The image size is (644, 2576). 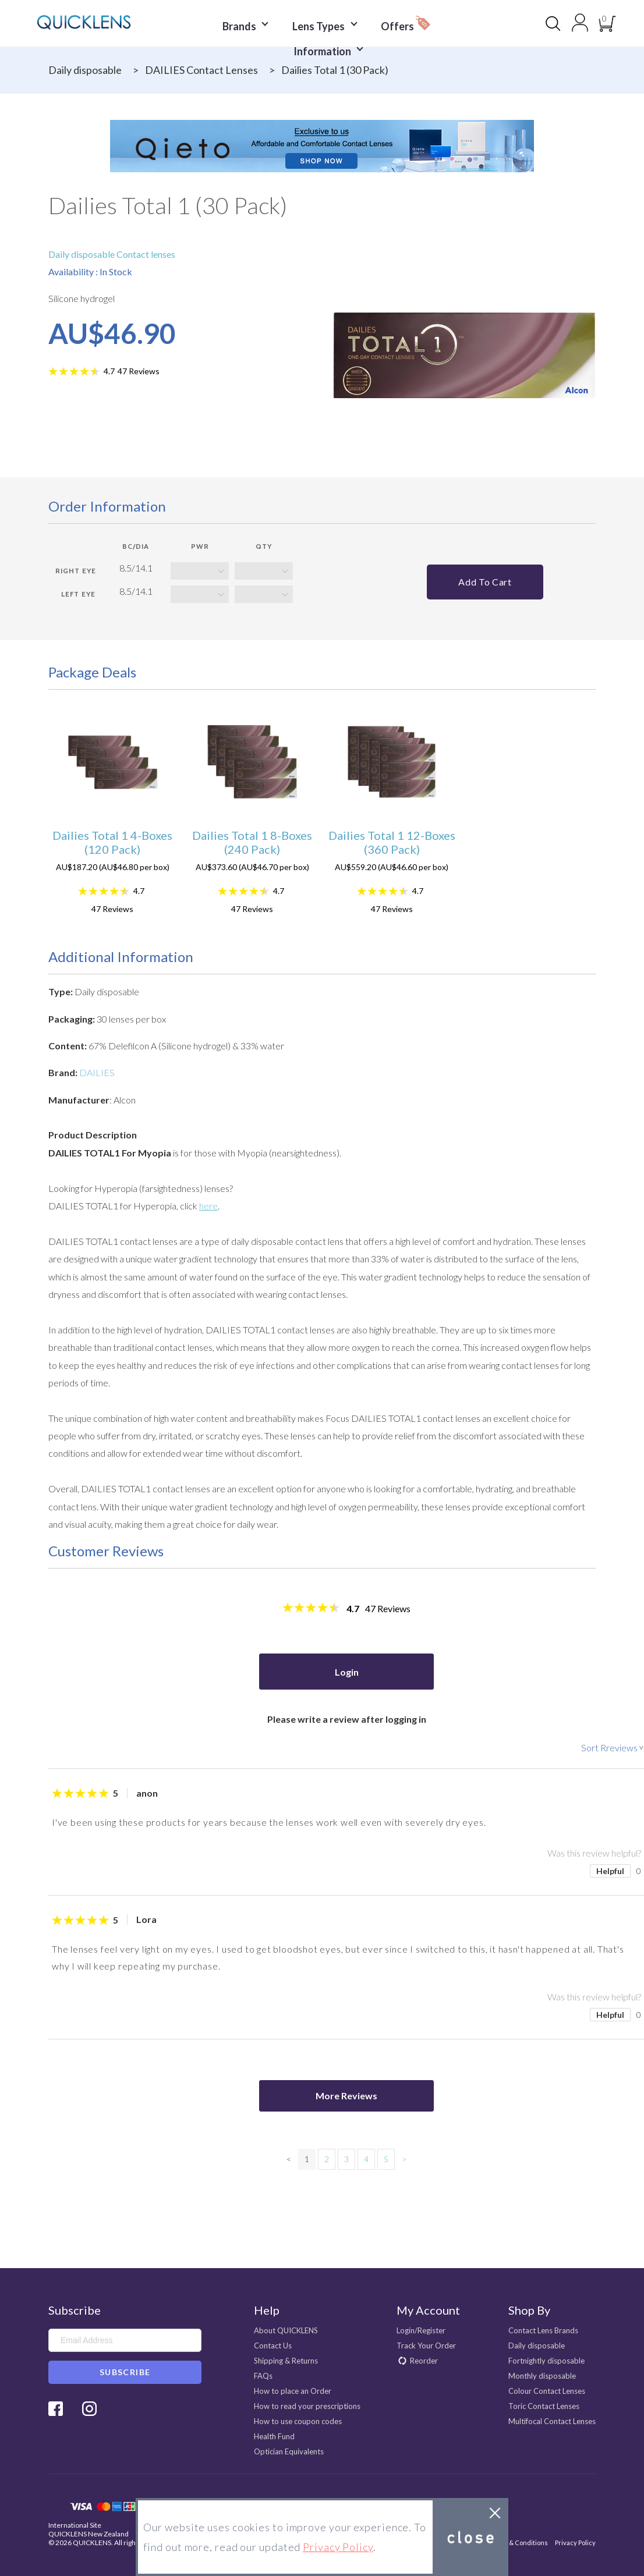 What do you see at coordinates (552, 2421) in the screenshot?
I see `Multifocal Contact Lenses` at bounding box center [552, 2421].